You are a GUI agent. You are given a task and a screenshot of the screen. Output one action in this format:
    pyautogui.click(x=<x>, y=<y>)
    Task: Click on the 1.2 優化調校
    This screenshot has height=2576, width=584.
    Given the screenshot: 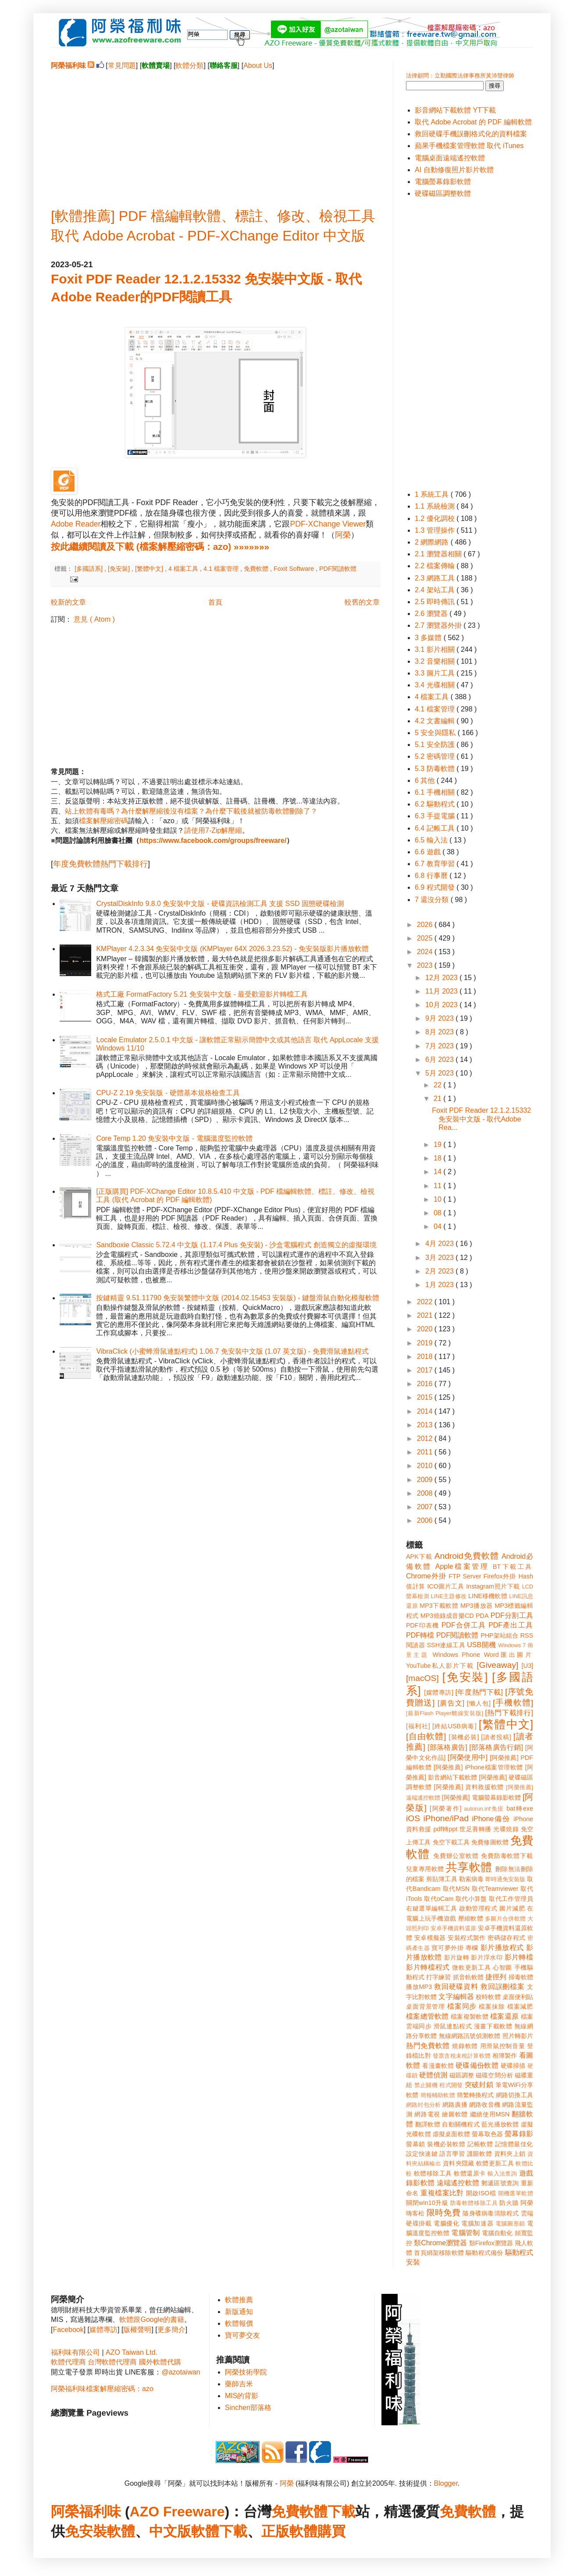 What is the action you would take?
    pyautogui.click(x=435, y=518)
    